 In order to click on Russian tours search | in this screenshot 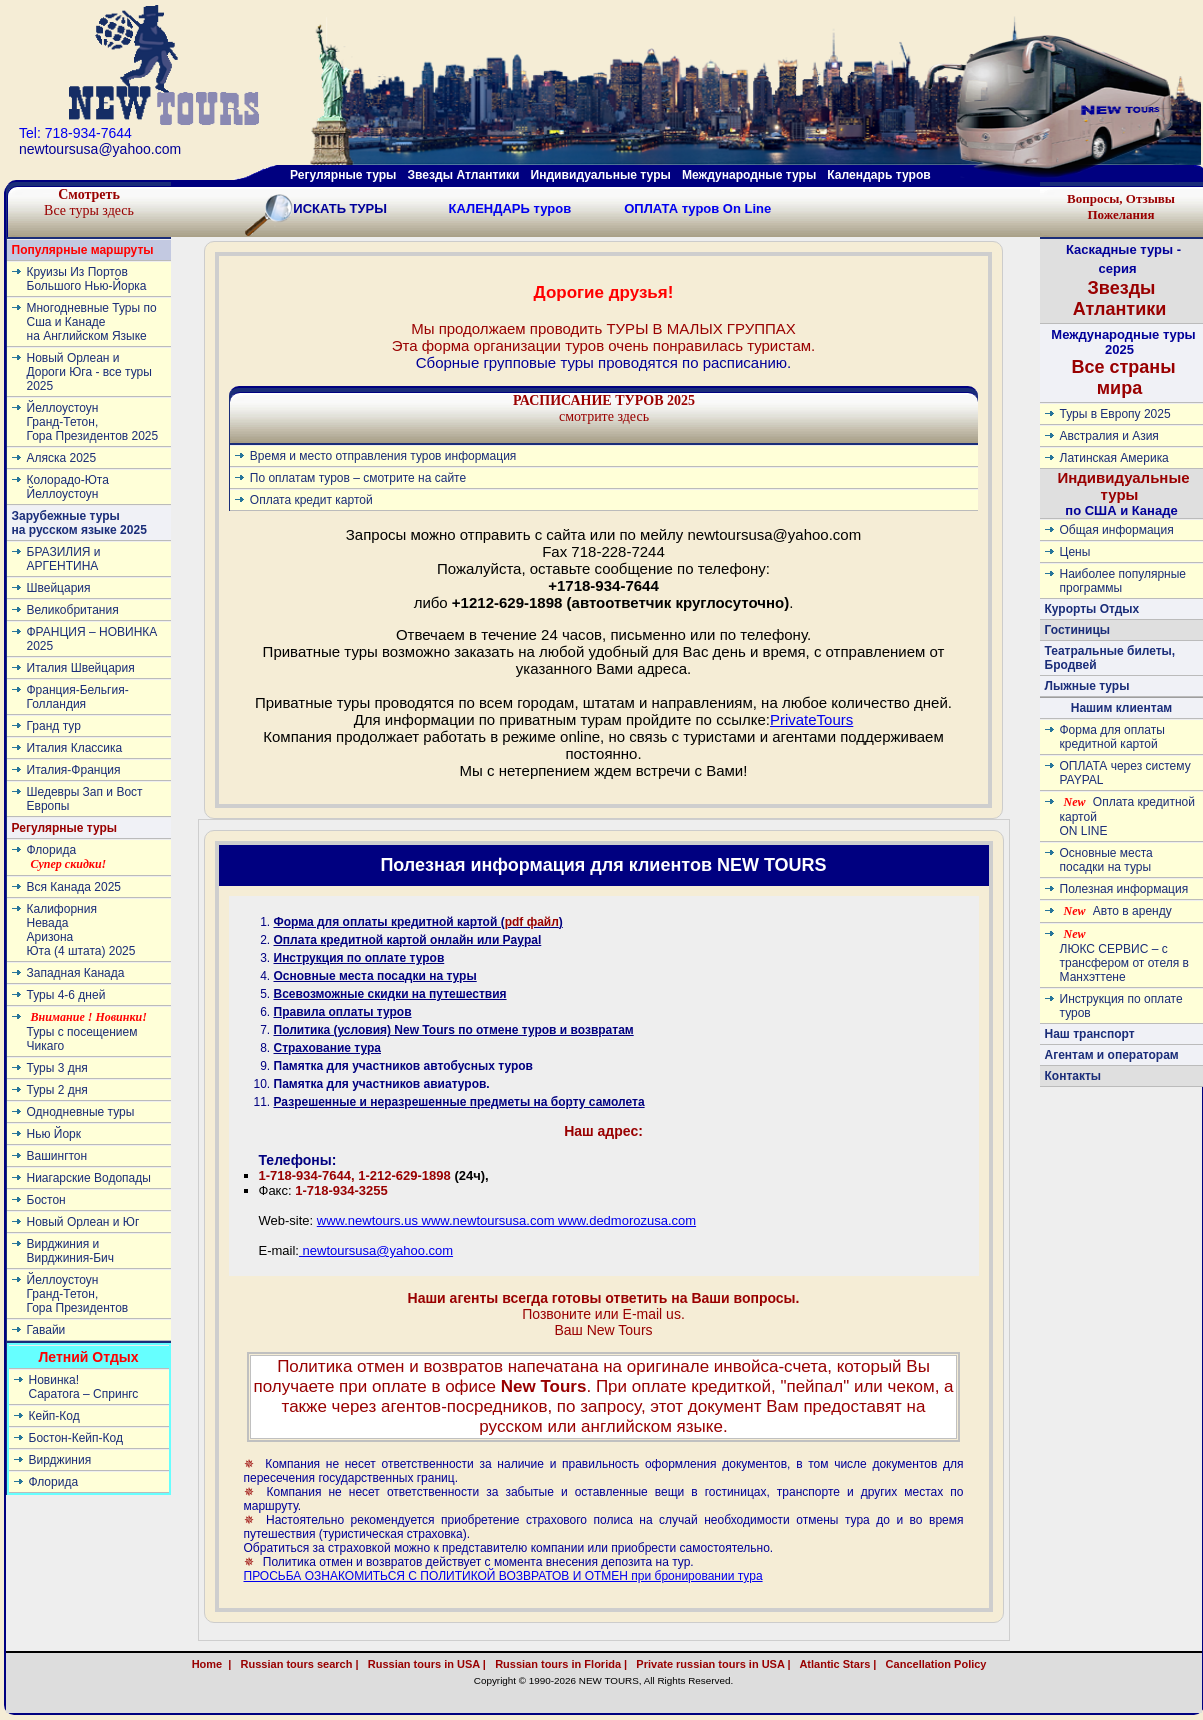, I will do `click(296, 1664)`.